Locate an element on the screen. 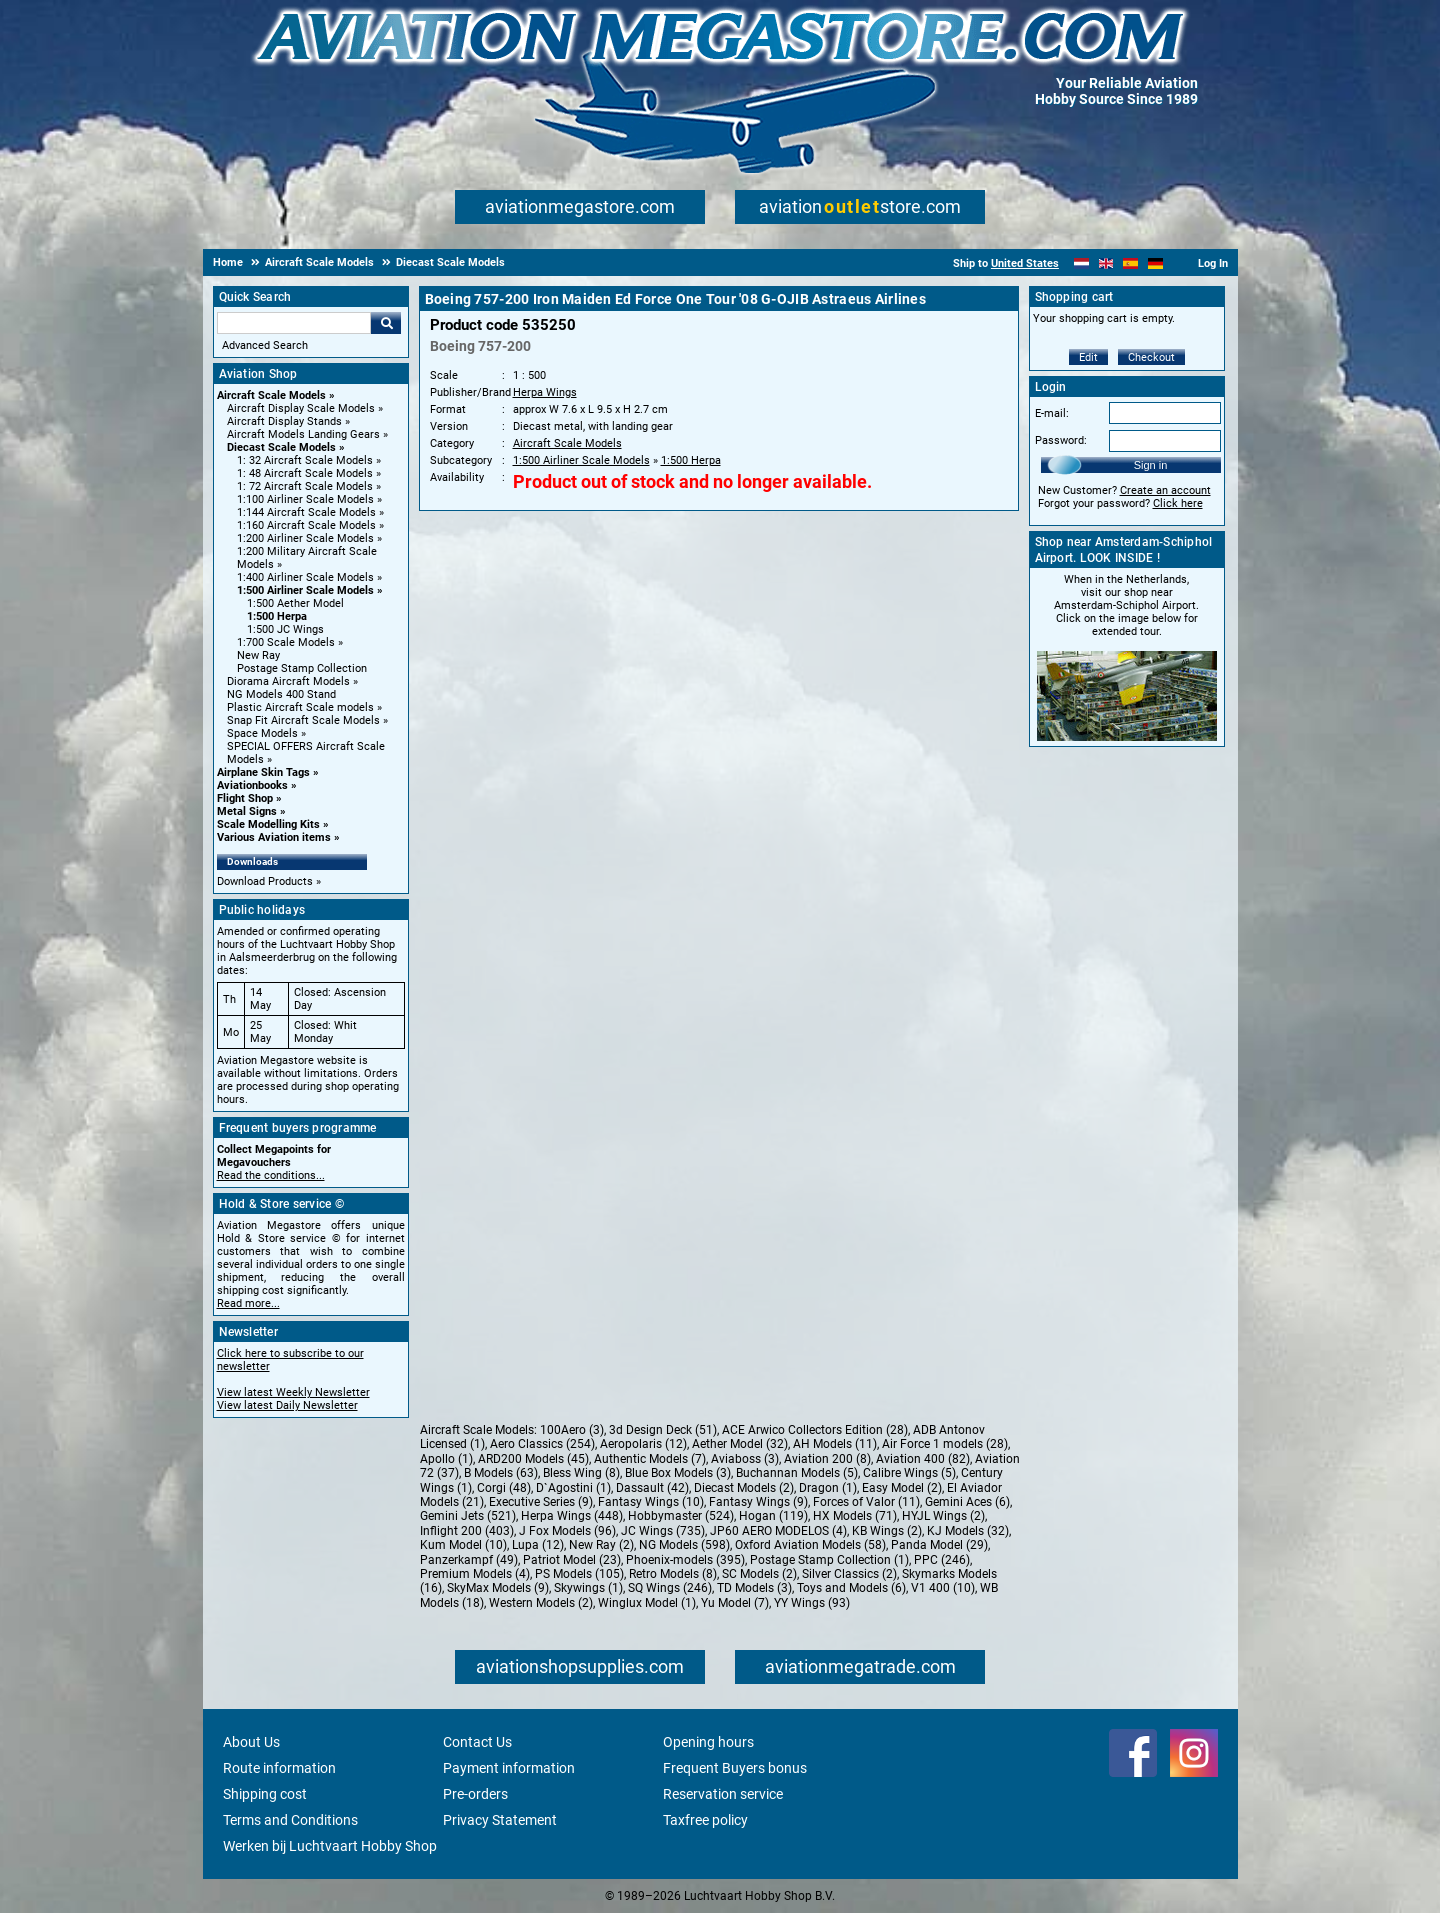 This screenshot has width=1440, height=1913. Aviationbooks is located at coordinates (252, 785).